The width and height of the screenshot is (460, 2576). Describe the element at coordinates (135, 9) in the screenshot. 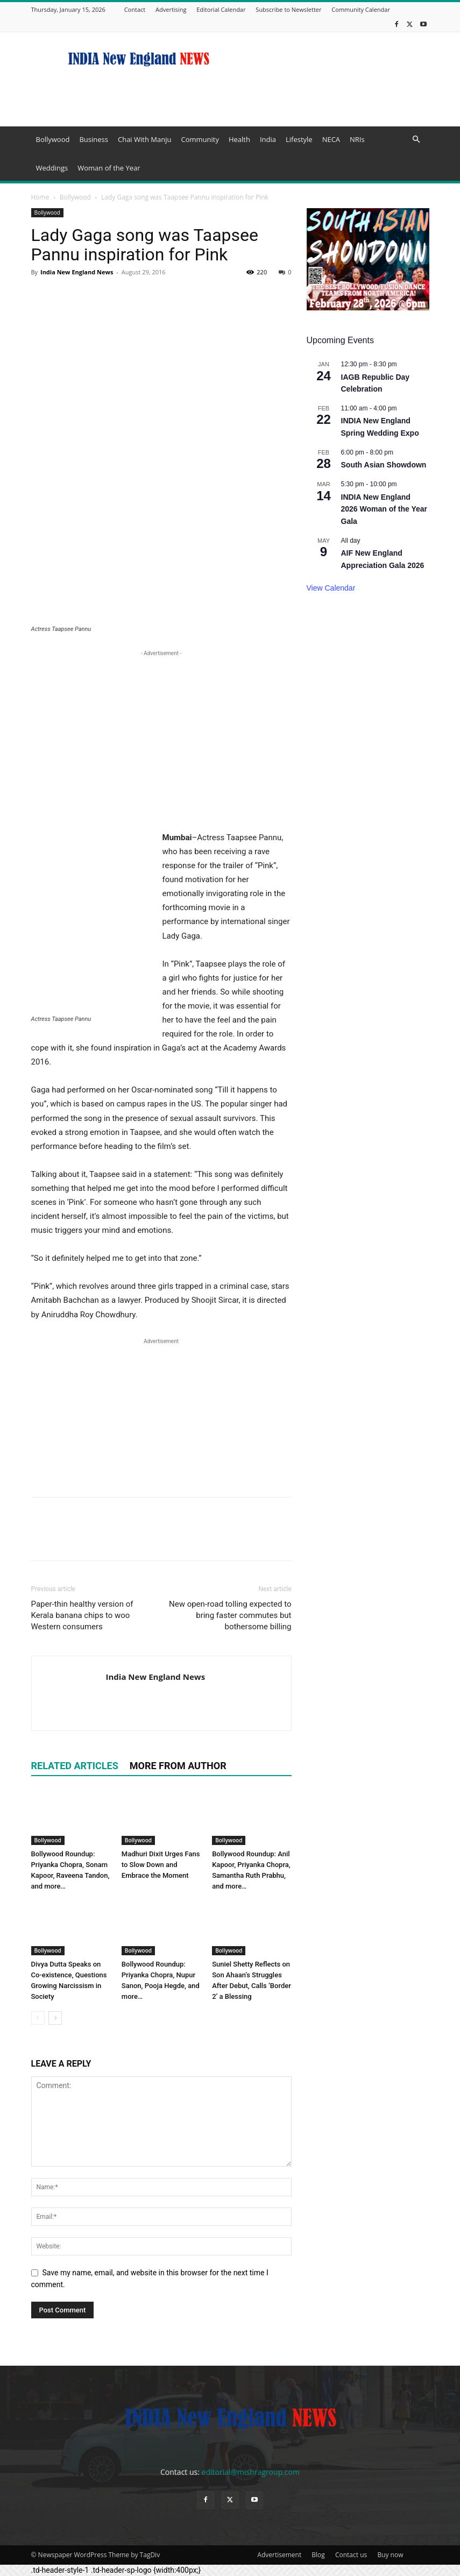

I see `Contact` at that location.